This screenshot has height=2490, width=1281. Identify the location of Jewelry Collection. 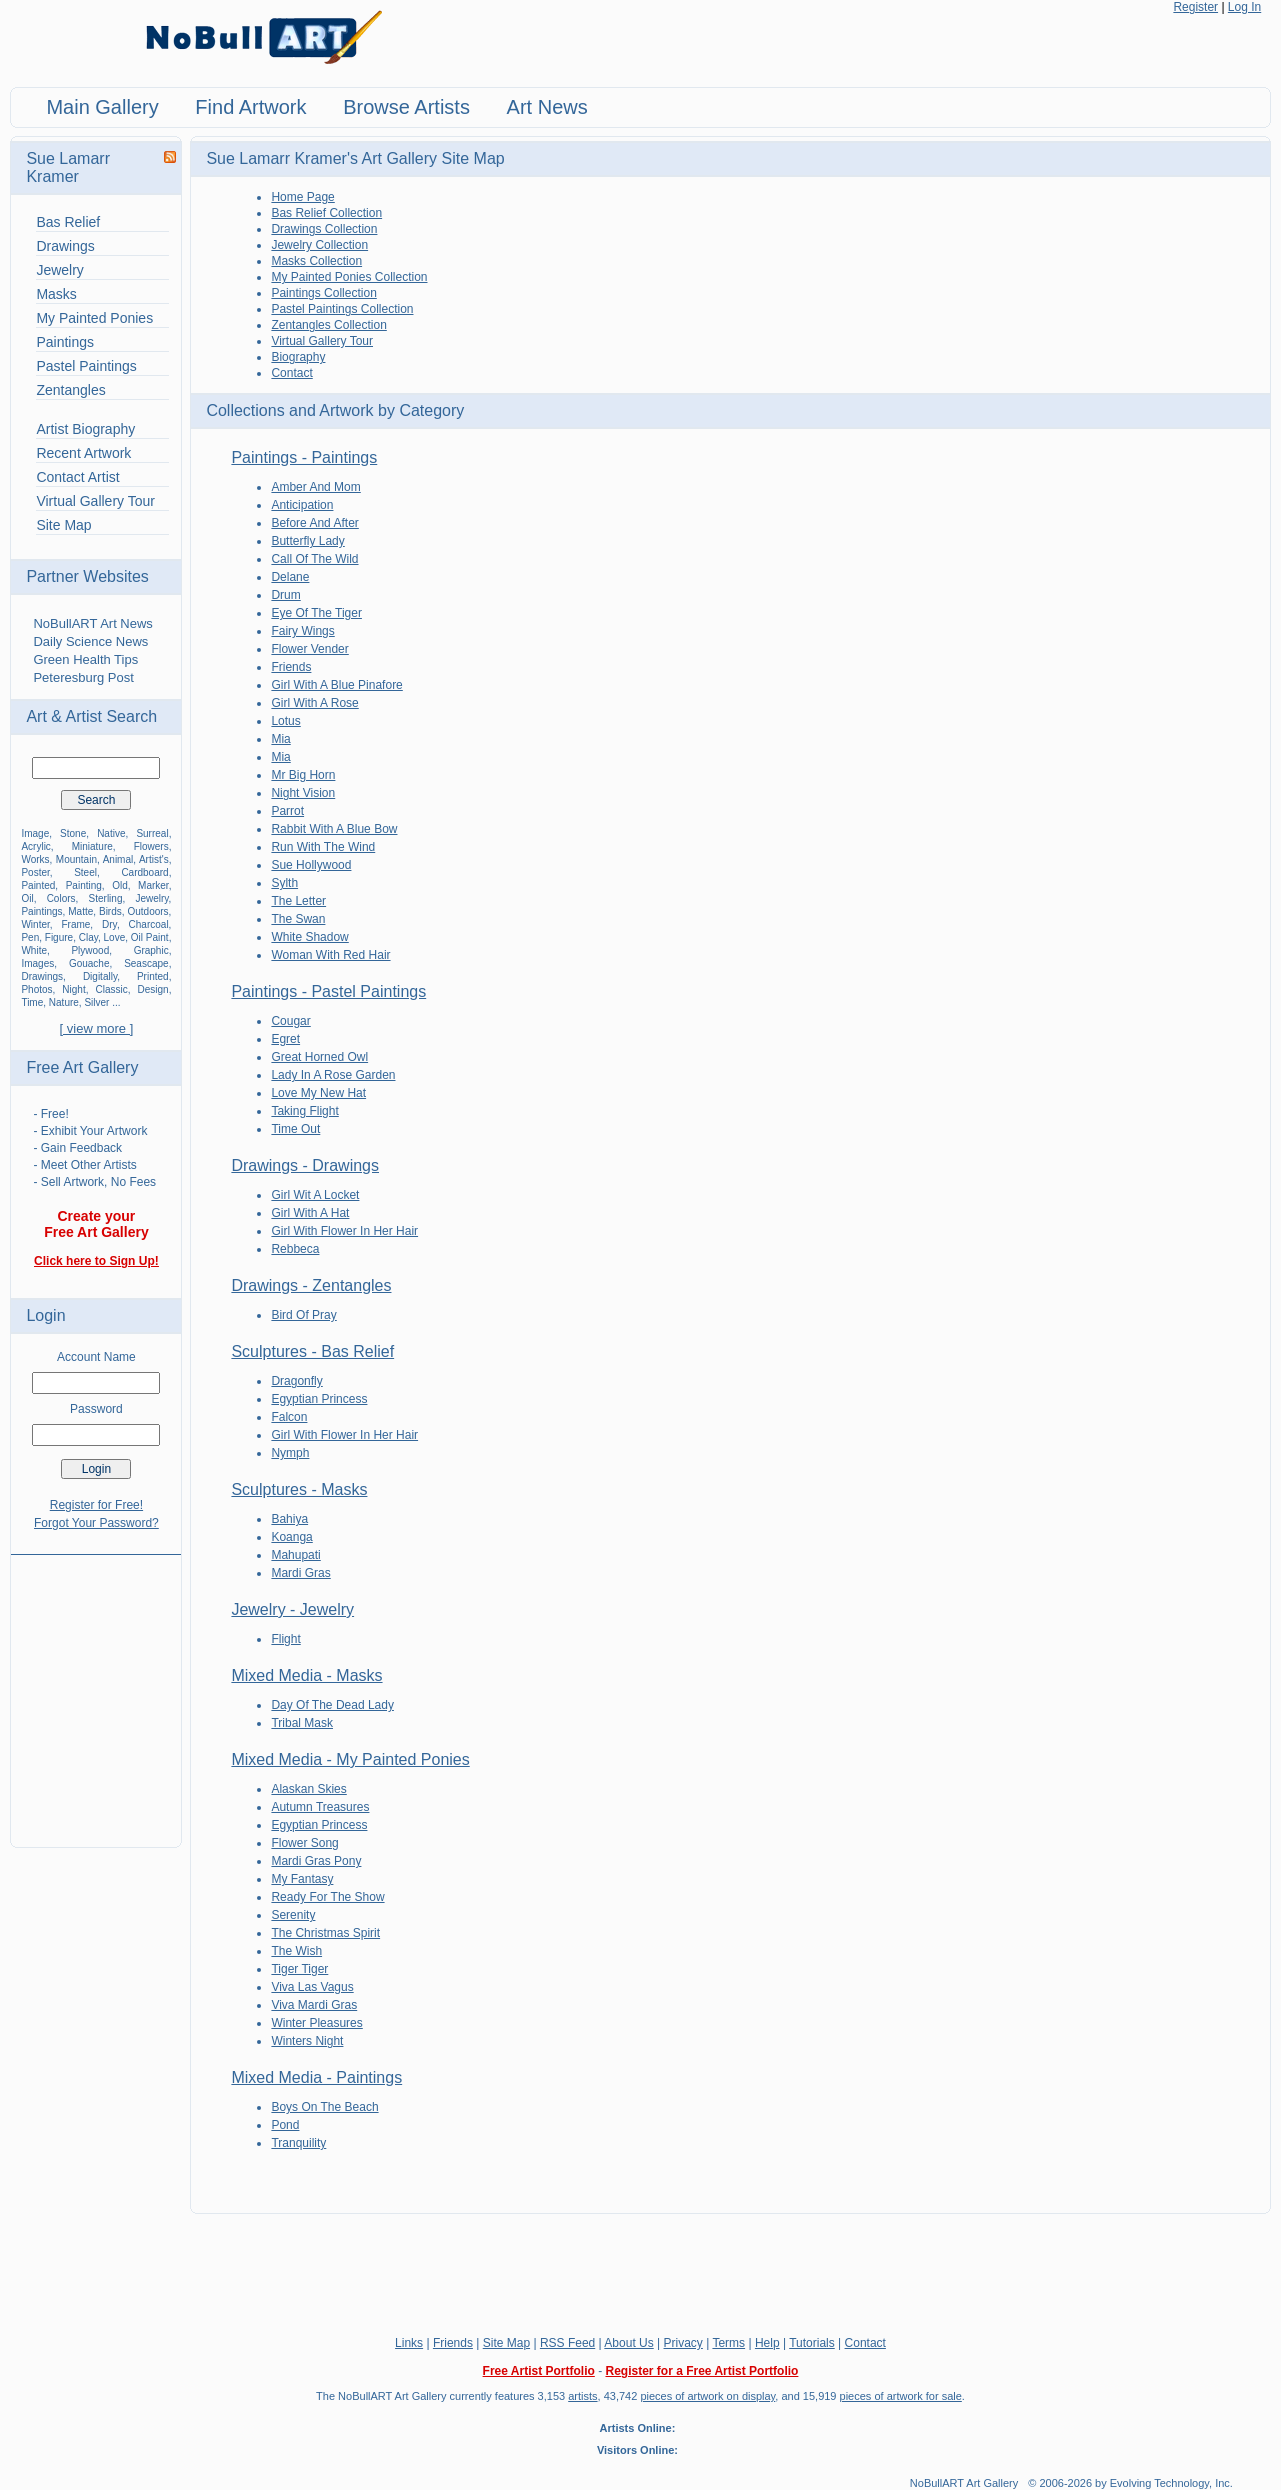
(319, 245).